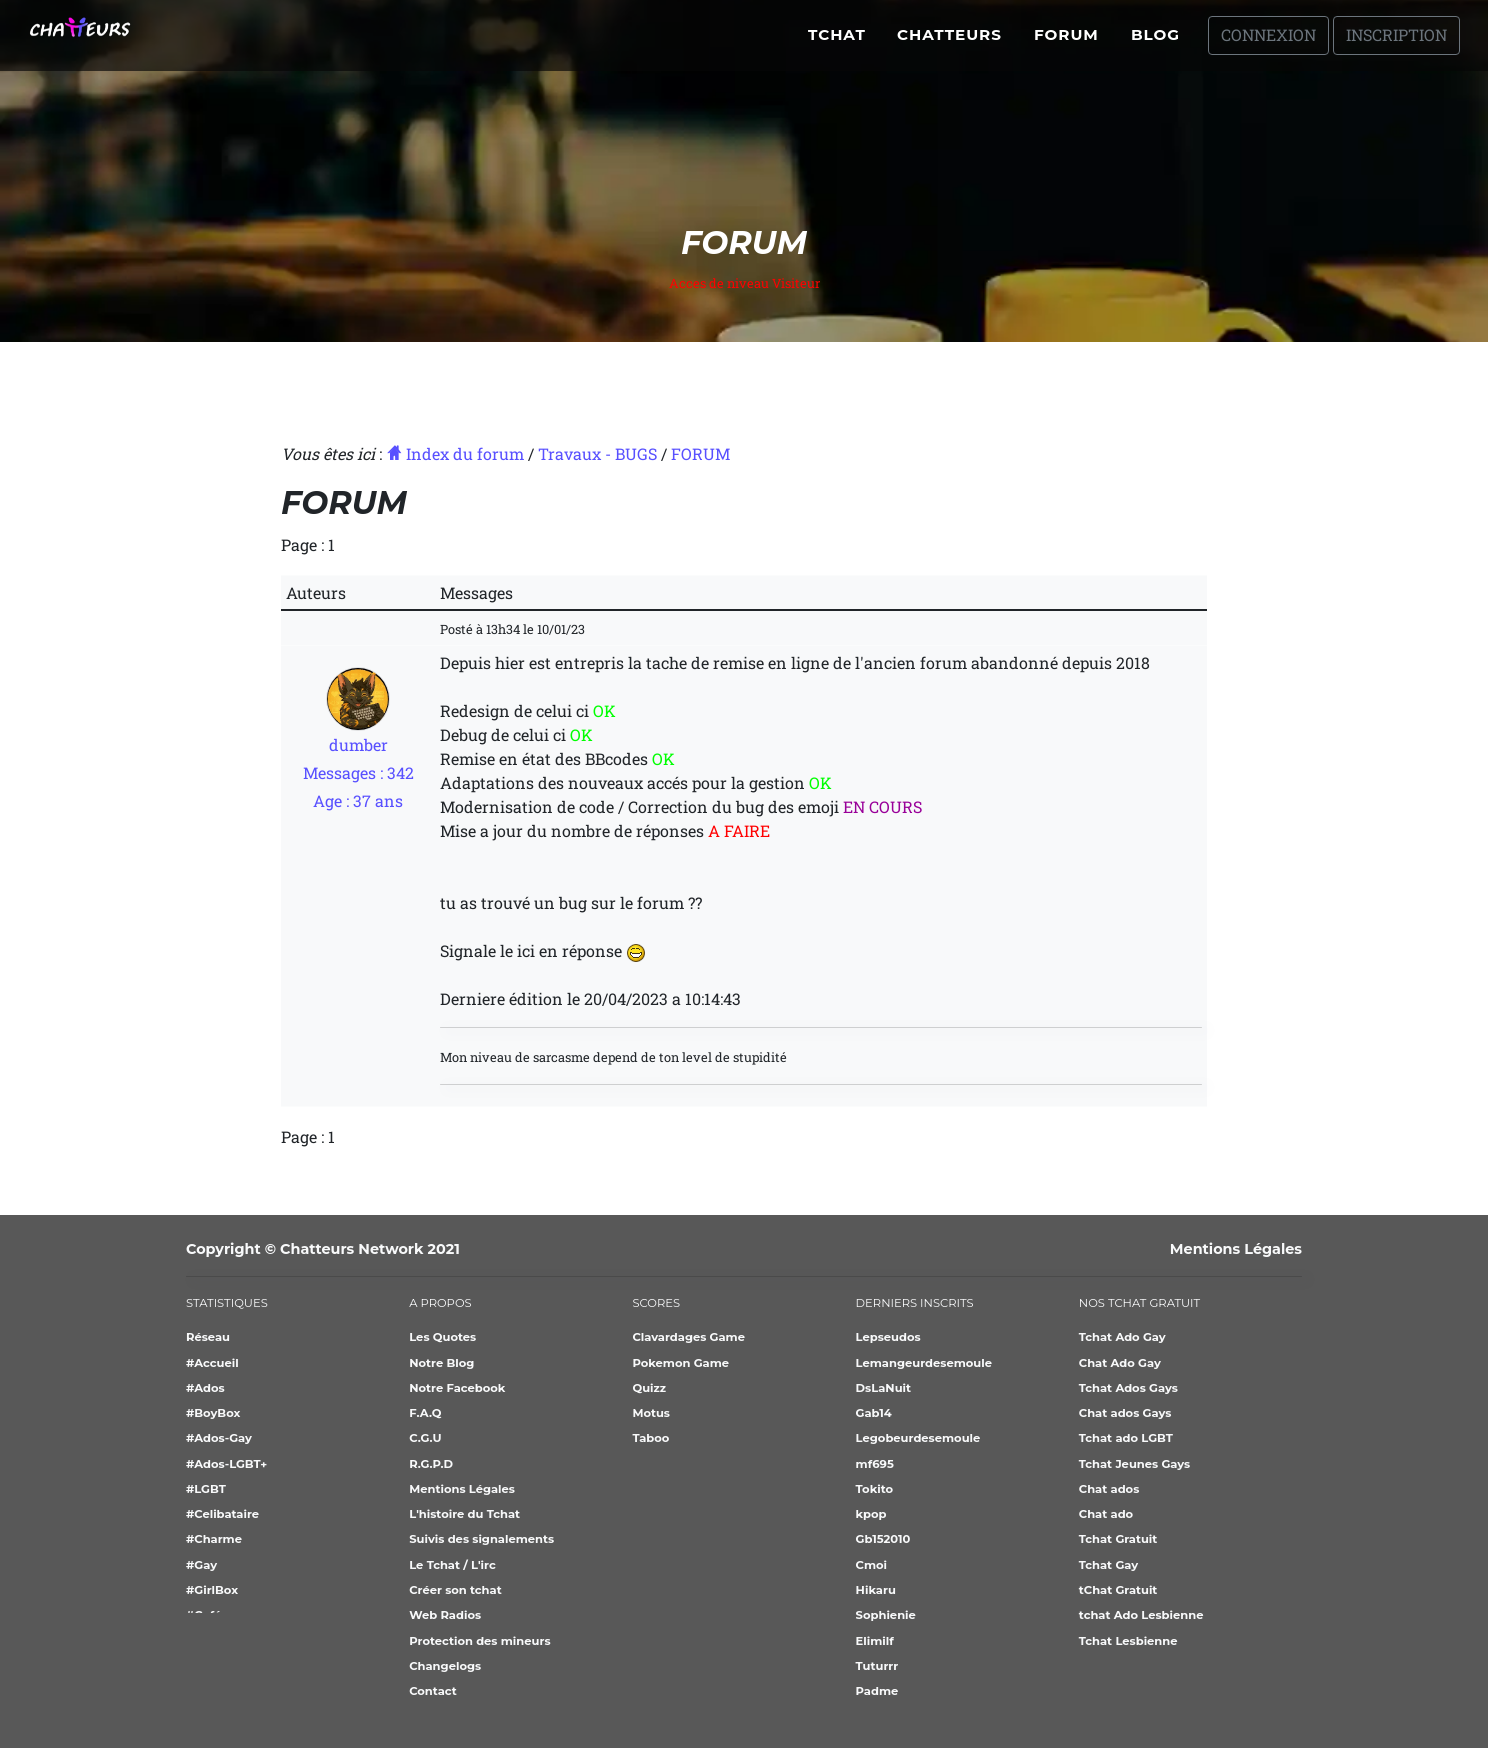 The height and width of the screenshot is (1748, 1488). Describe the element at coordinates (874, 1489) in the screenshot. I see `Tokito` at that location.